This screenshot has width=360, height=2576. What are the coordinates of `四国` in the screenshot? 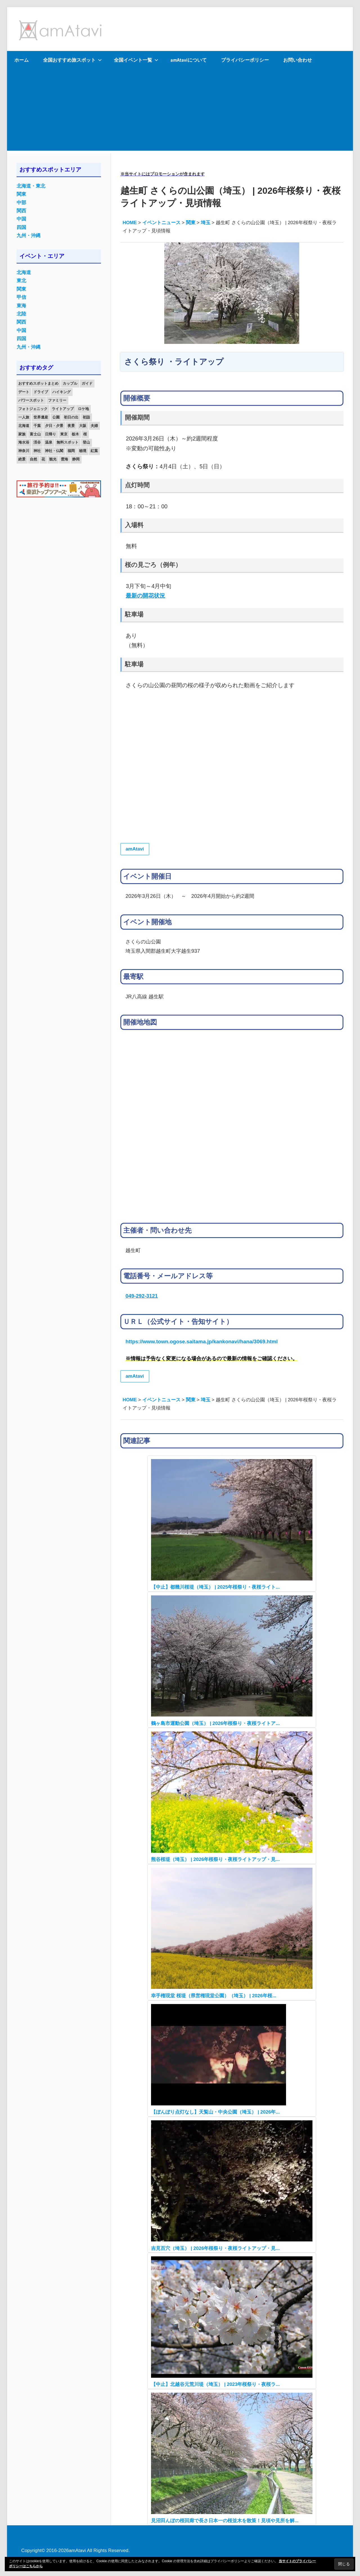 It's located at (21, 227).